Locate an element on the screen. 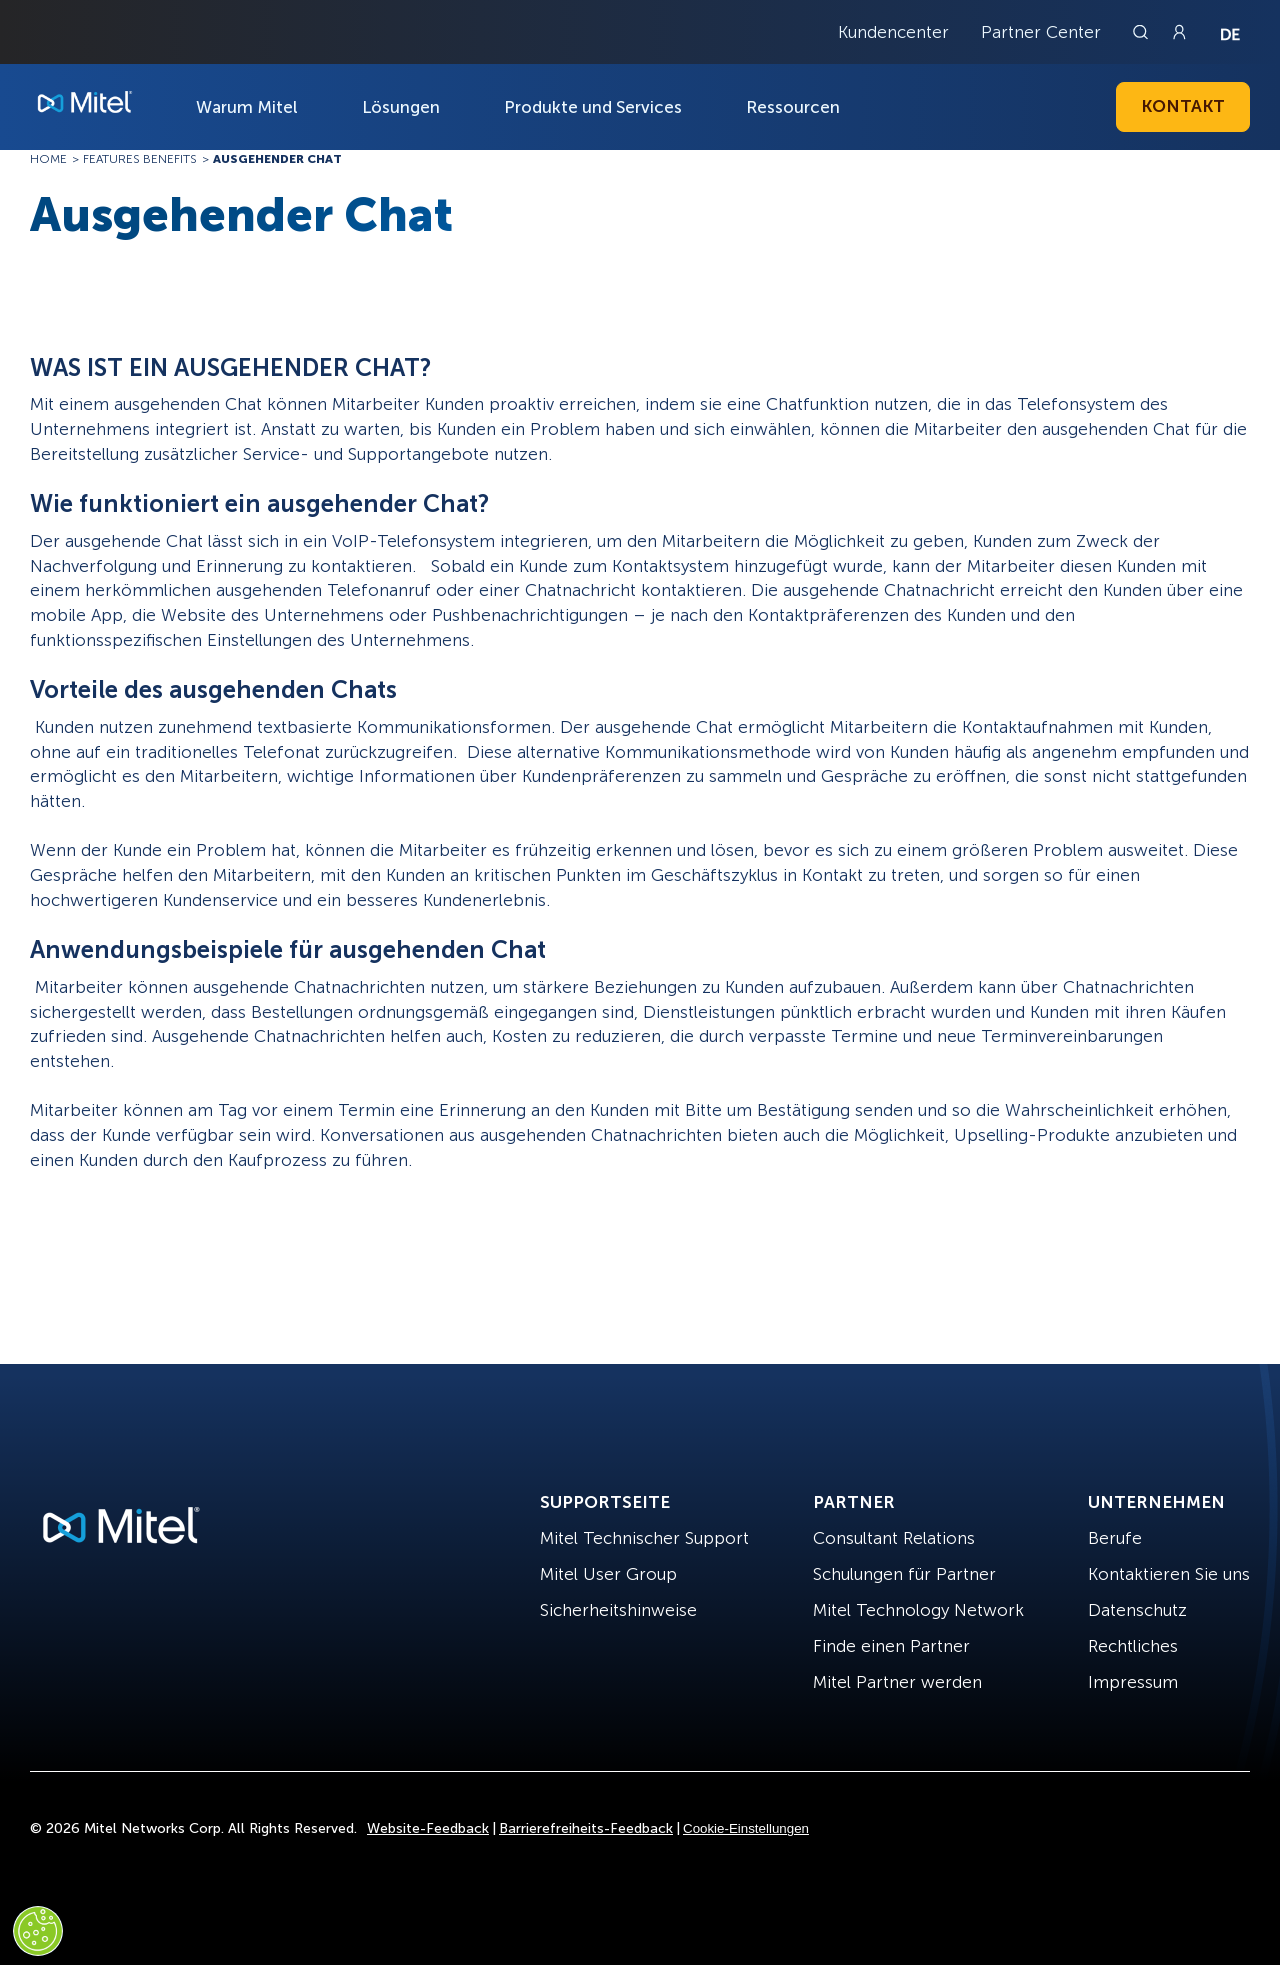 Image resolution: width=1280 pixels, height=1966 pixels. Kundencenter is located at coordinates (893, 32).